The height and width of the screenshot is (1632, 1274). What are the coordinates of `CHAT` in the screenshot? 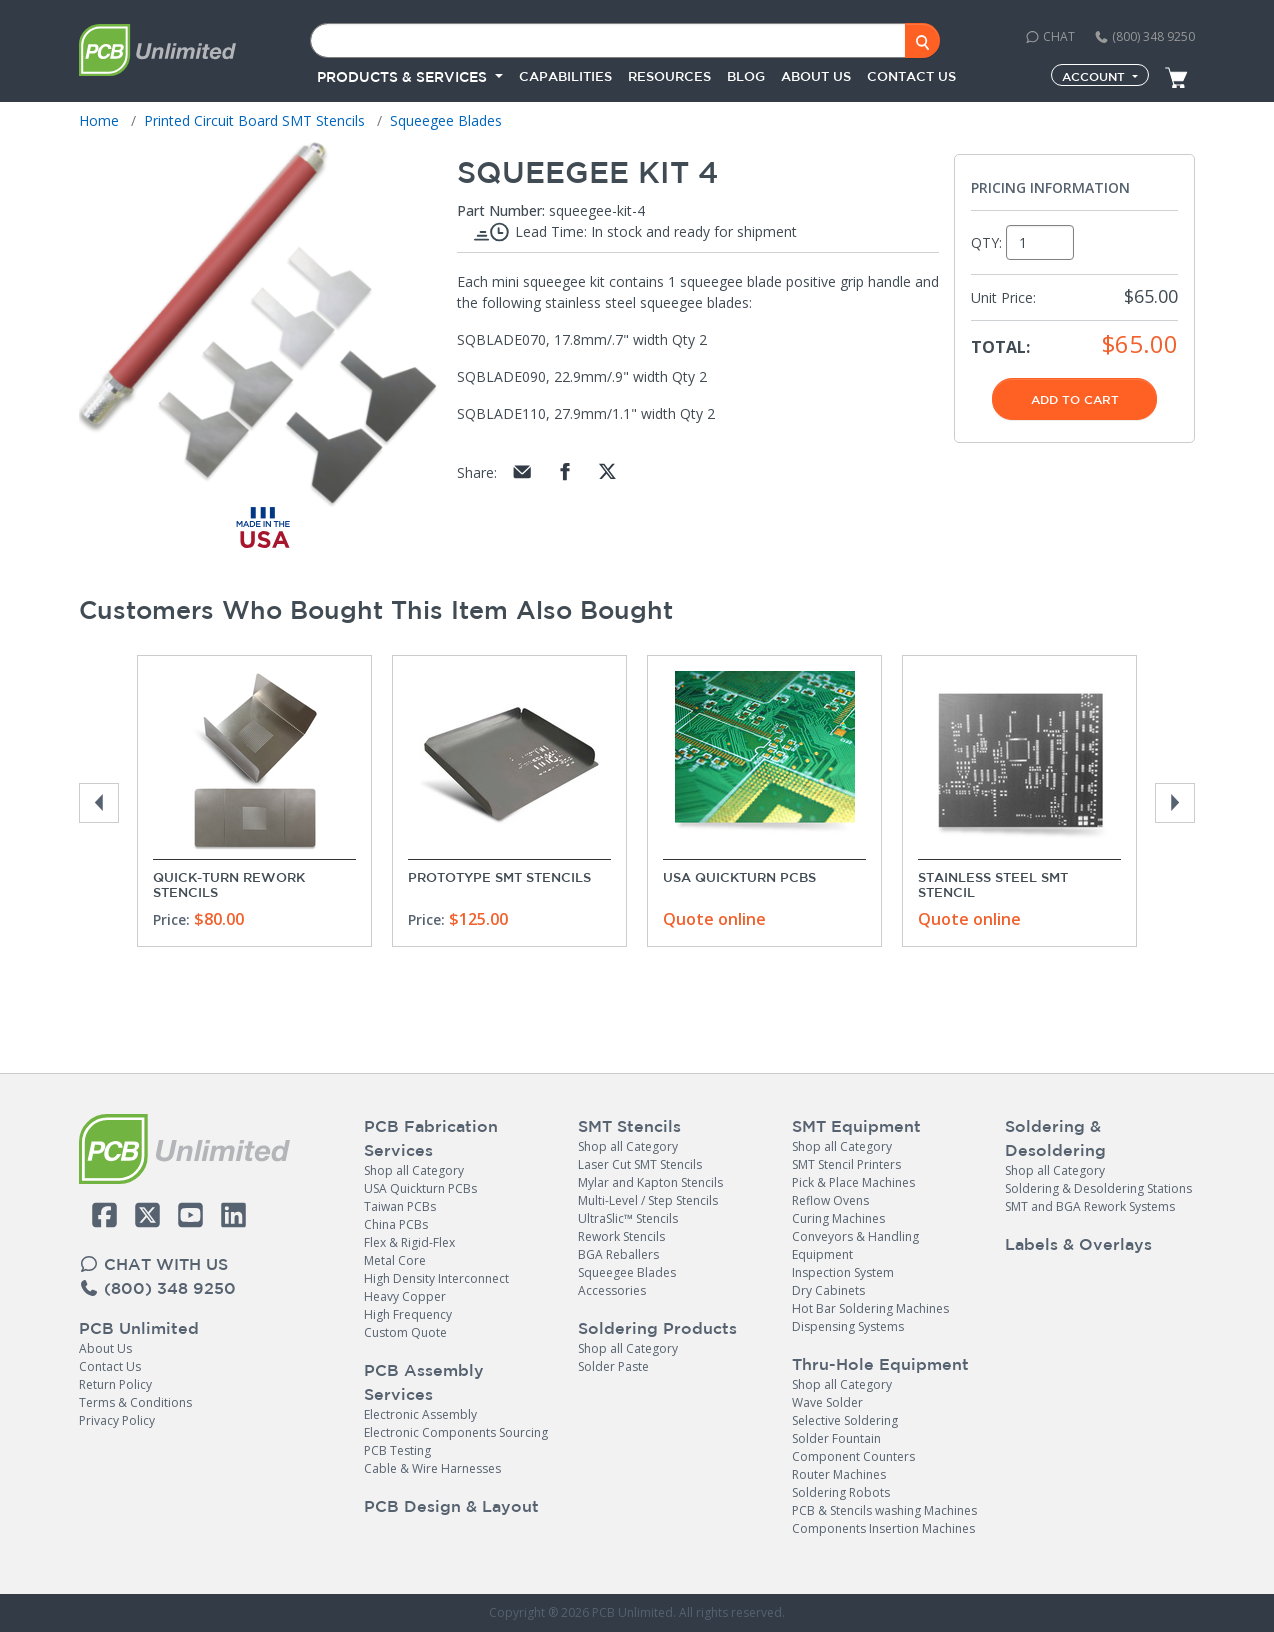 It's located at (1050, 36).